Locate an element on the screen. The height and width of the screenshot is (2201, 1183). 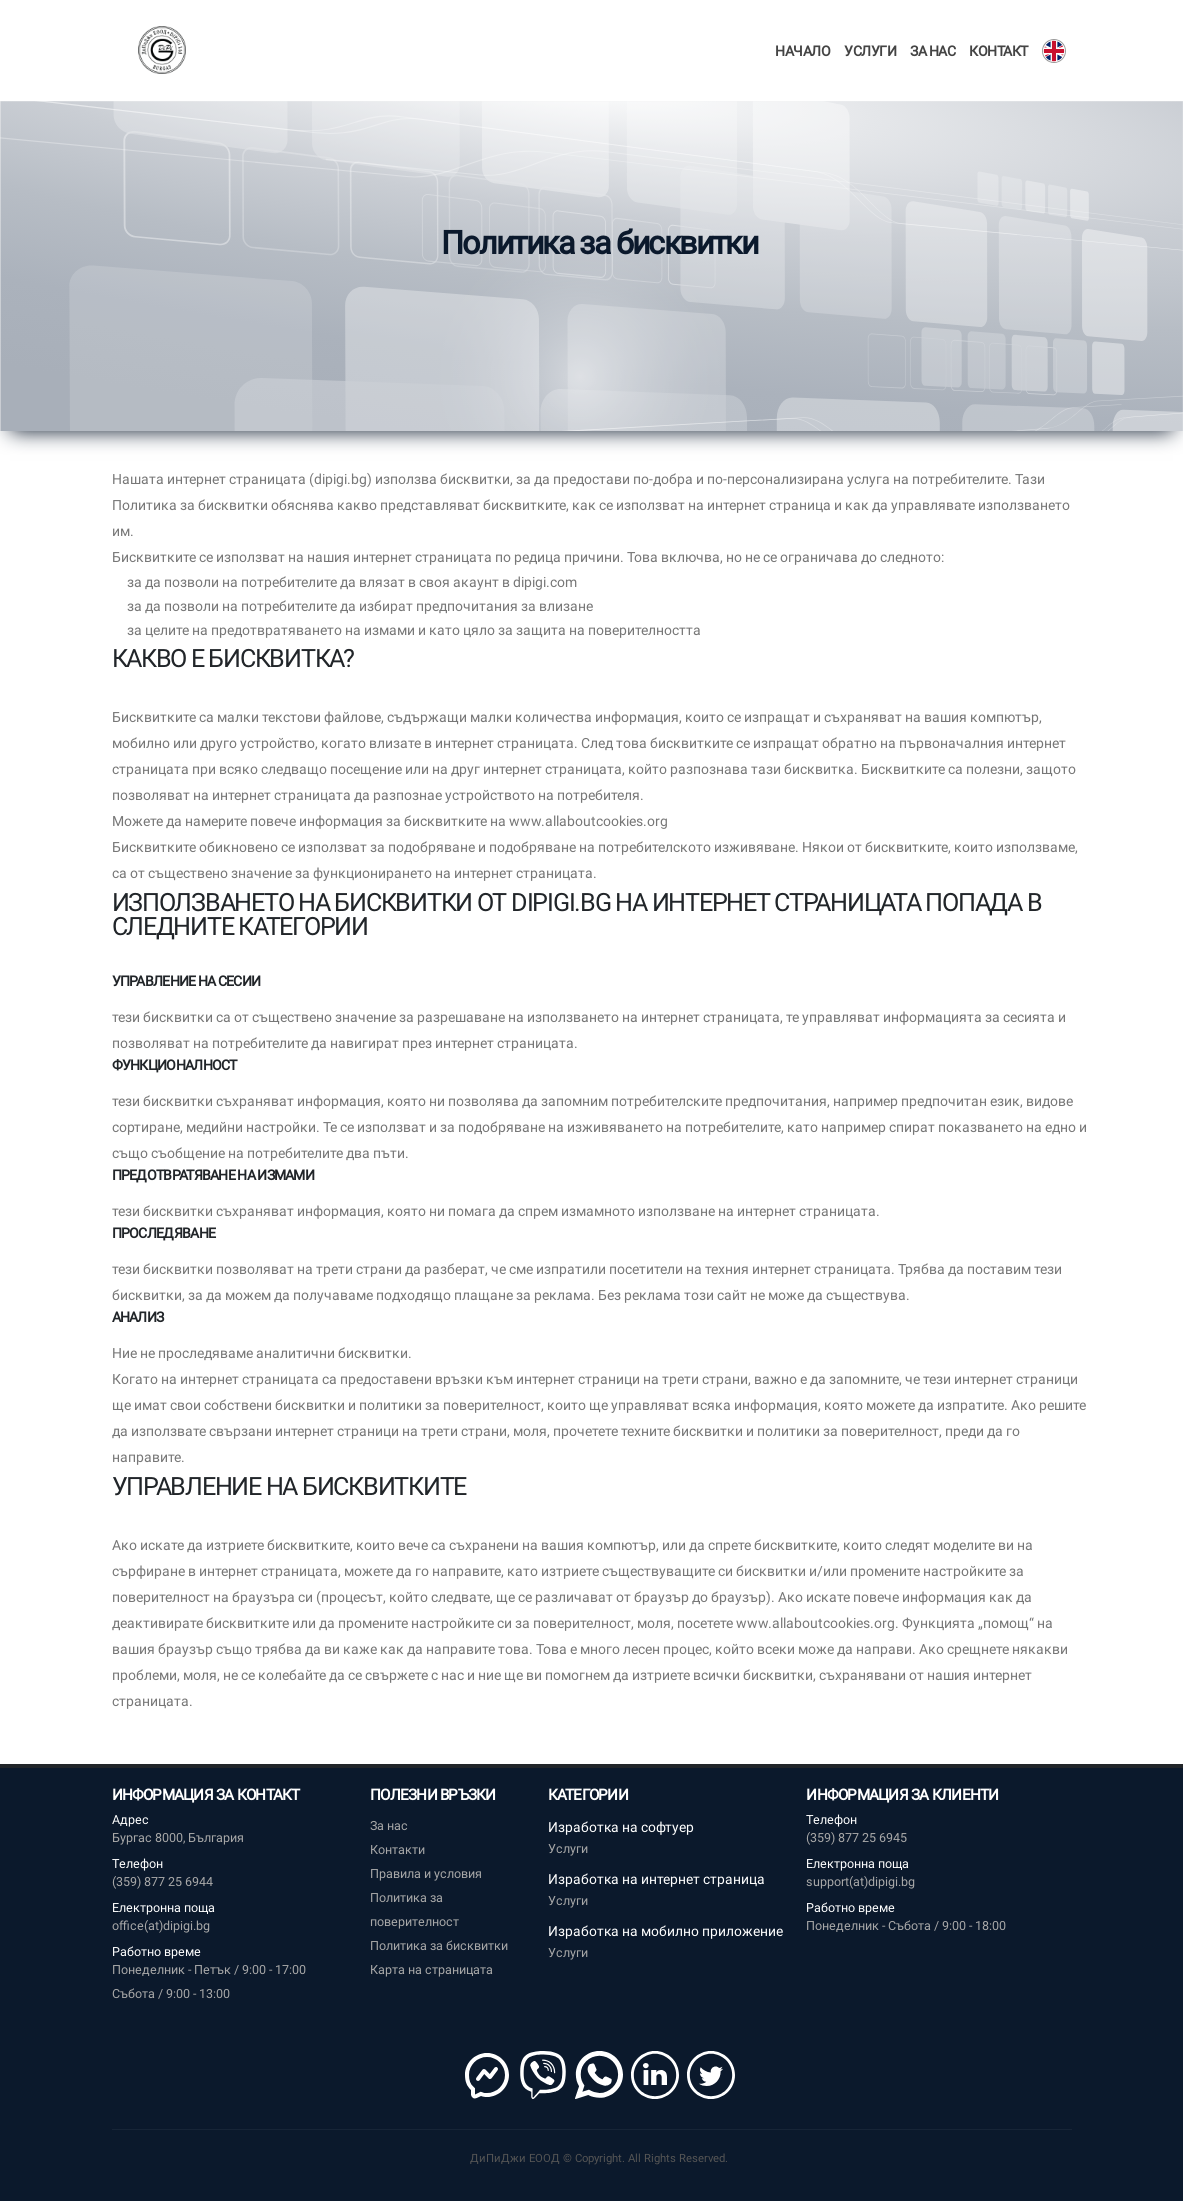
Изработка на софтуер is located at coordinates (621, 1827).